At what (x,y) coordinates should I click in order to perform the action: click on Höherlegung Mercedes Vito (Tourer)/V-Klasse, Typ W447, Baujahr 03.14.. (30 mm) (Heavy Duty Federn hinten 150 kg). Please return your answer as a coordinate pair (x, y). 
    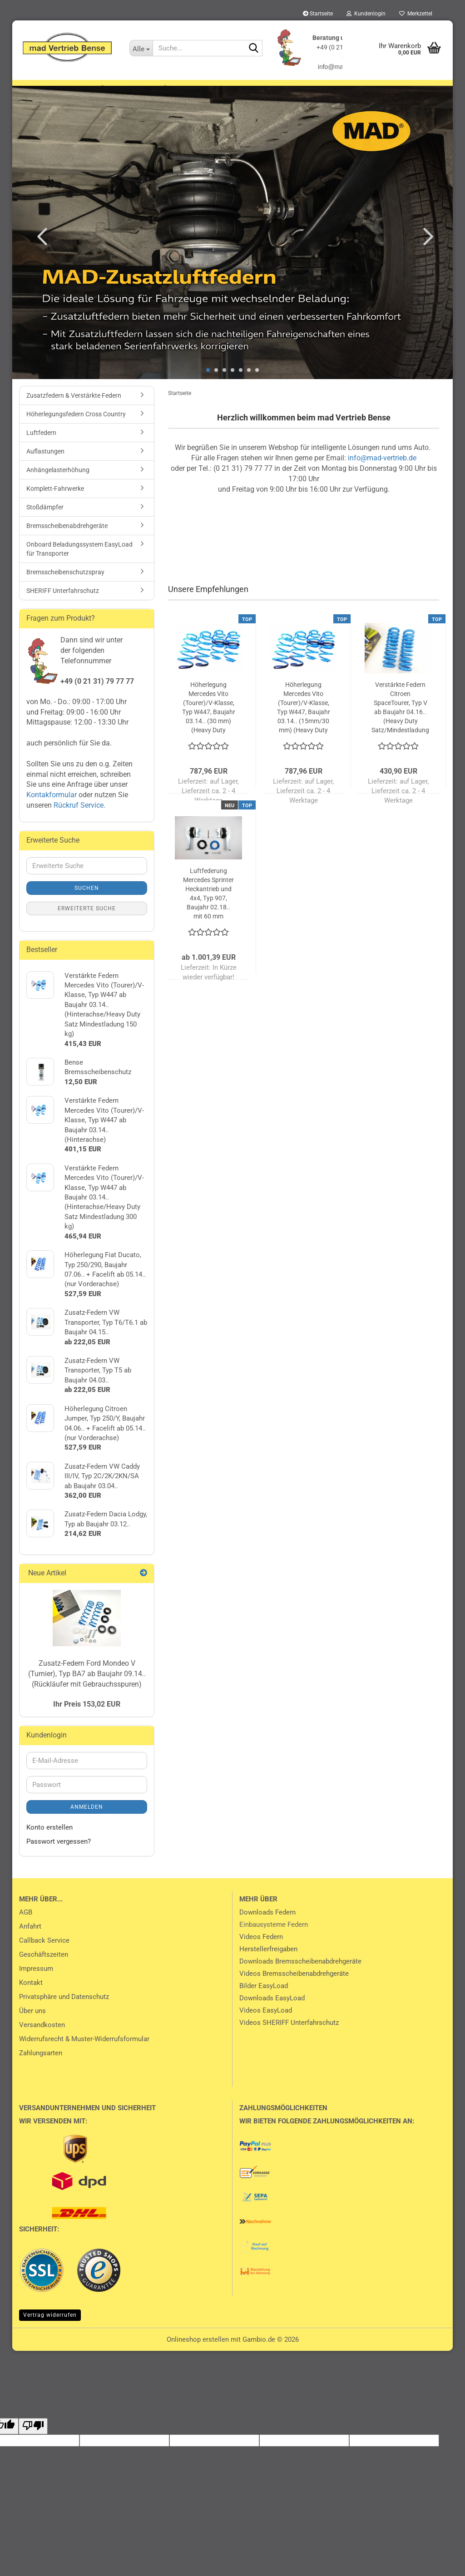
    Looking at the image, I should click on (208, 720).